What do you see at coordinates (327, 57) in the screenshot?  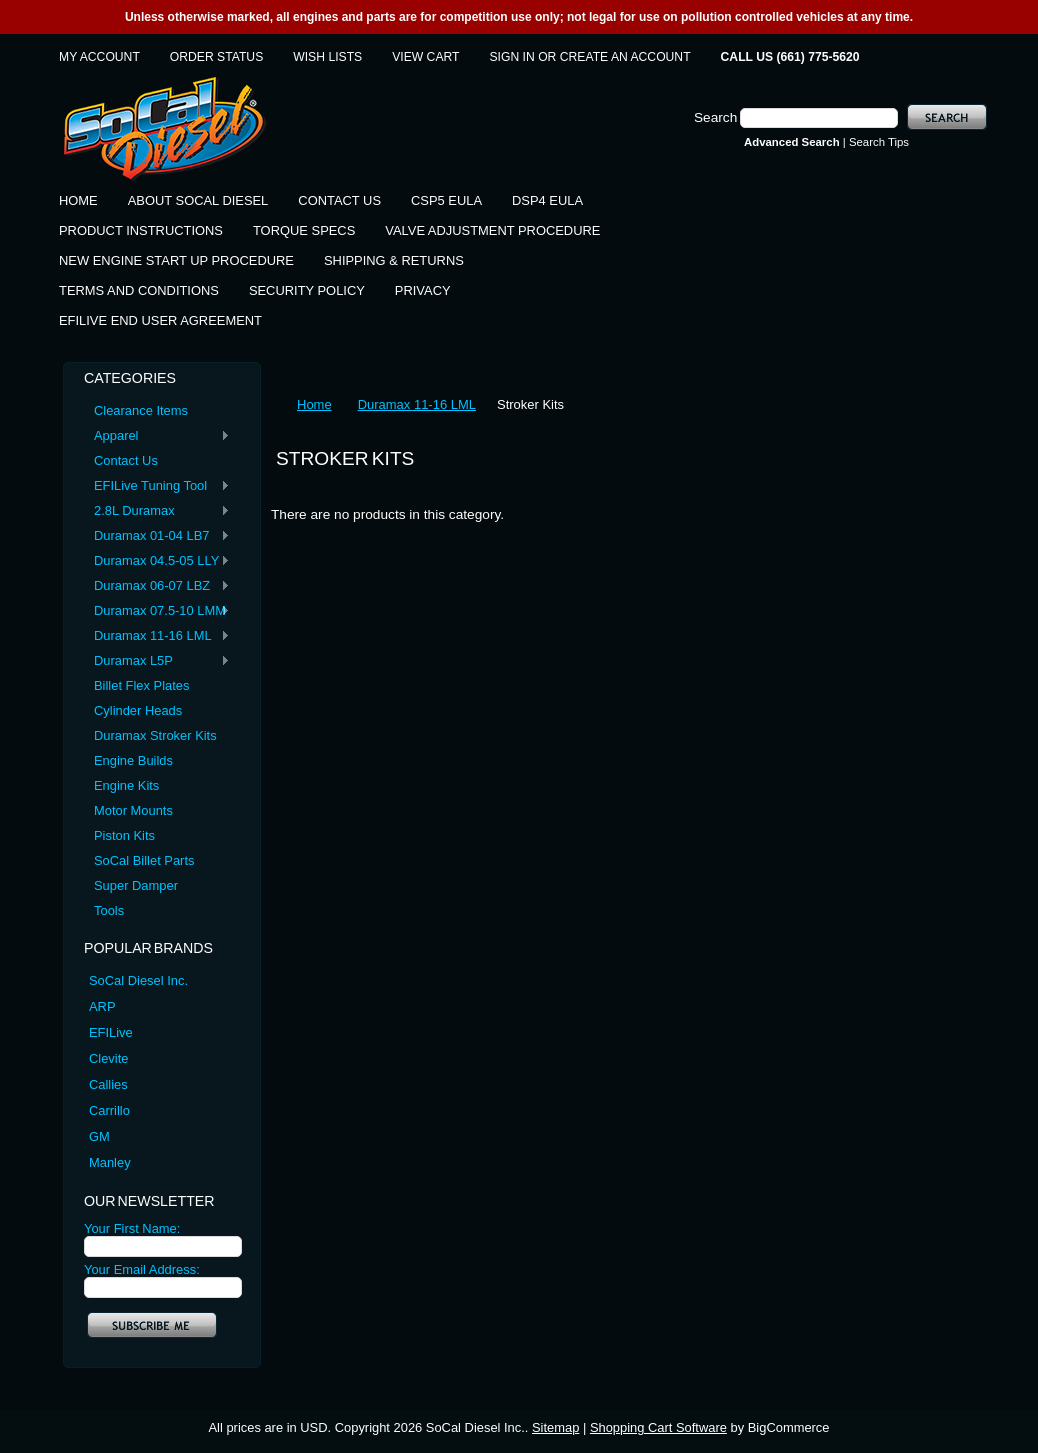 I see `Wish Lists` at bounding box center [327, 57].